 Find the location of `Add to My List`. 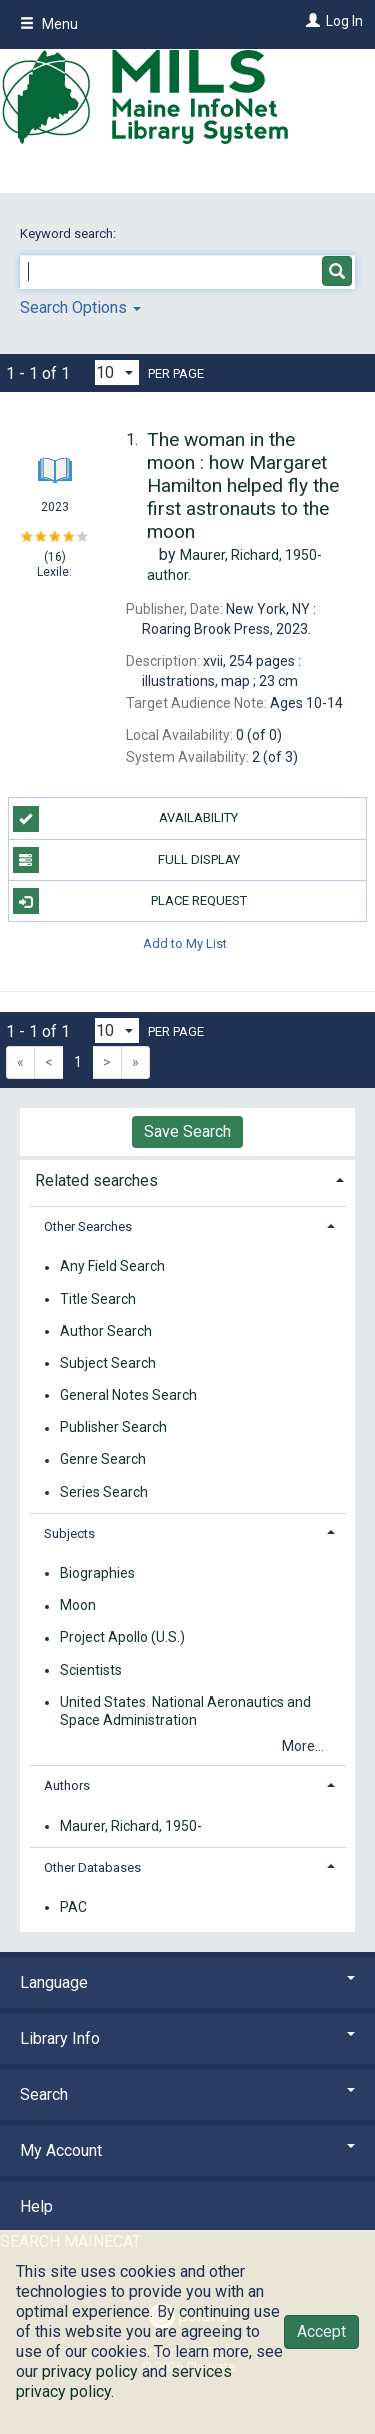

Add to My List is located at coordinates (185, 942).